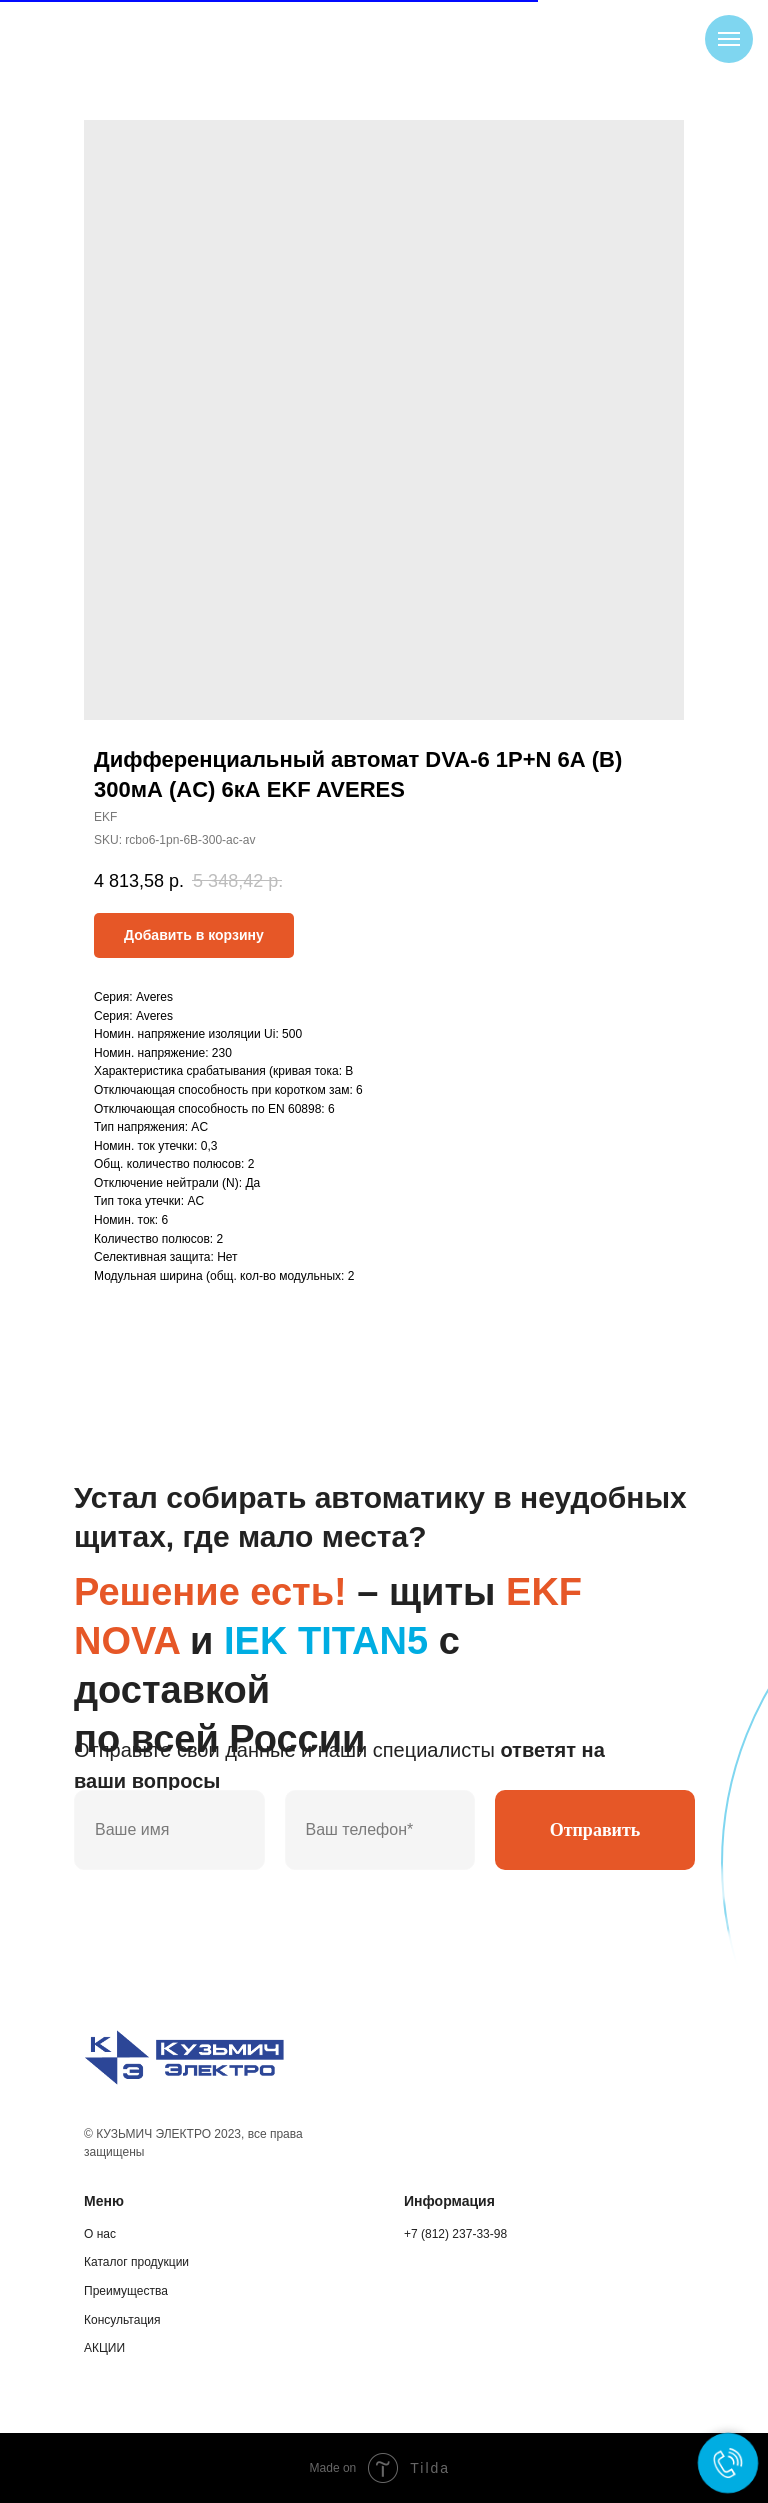 The image size is (768, 2503). I want to click on [phone], so click(380, 1830).